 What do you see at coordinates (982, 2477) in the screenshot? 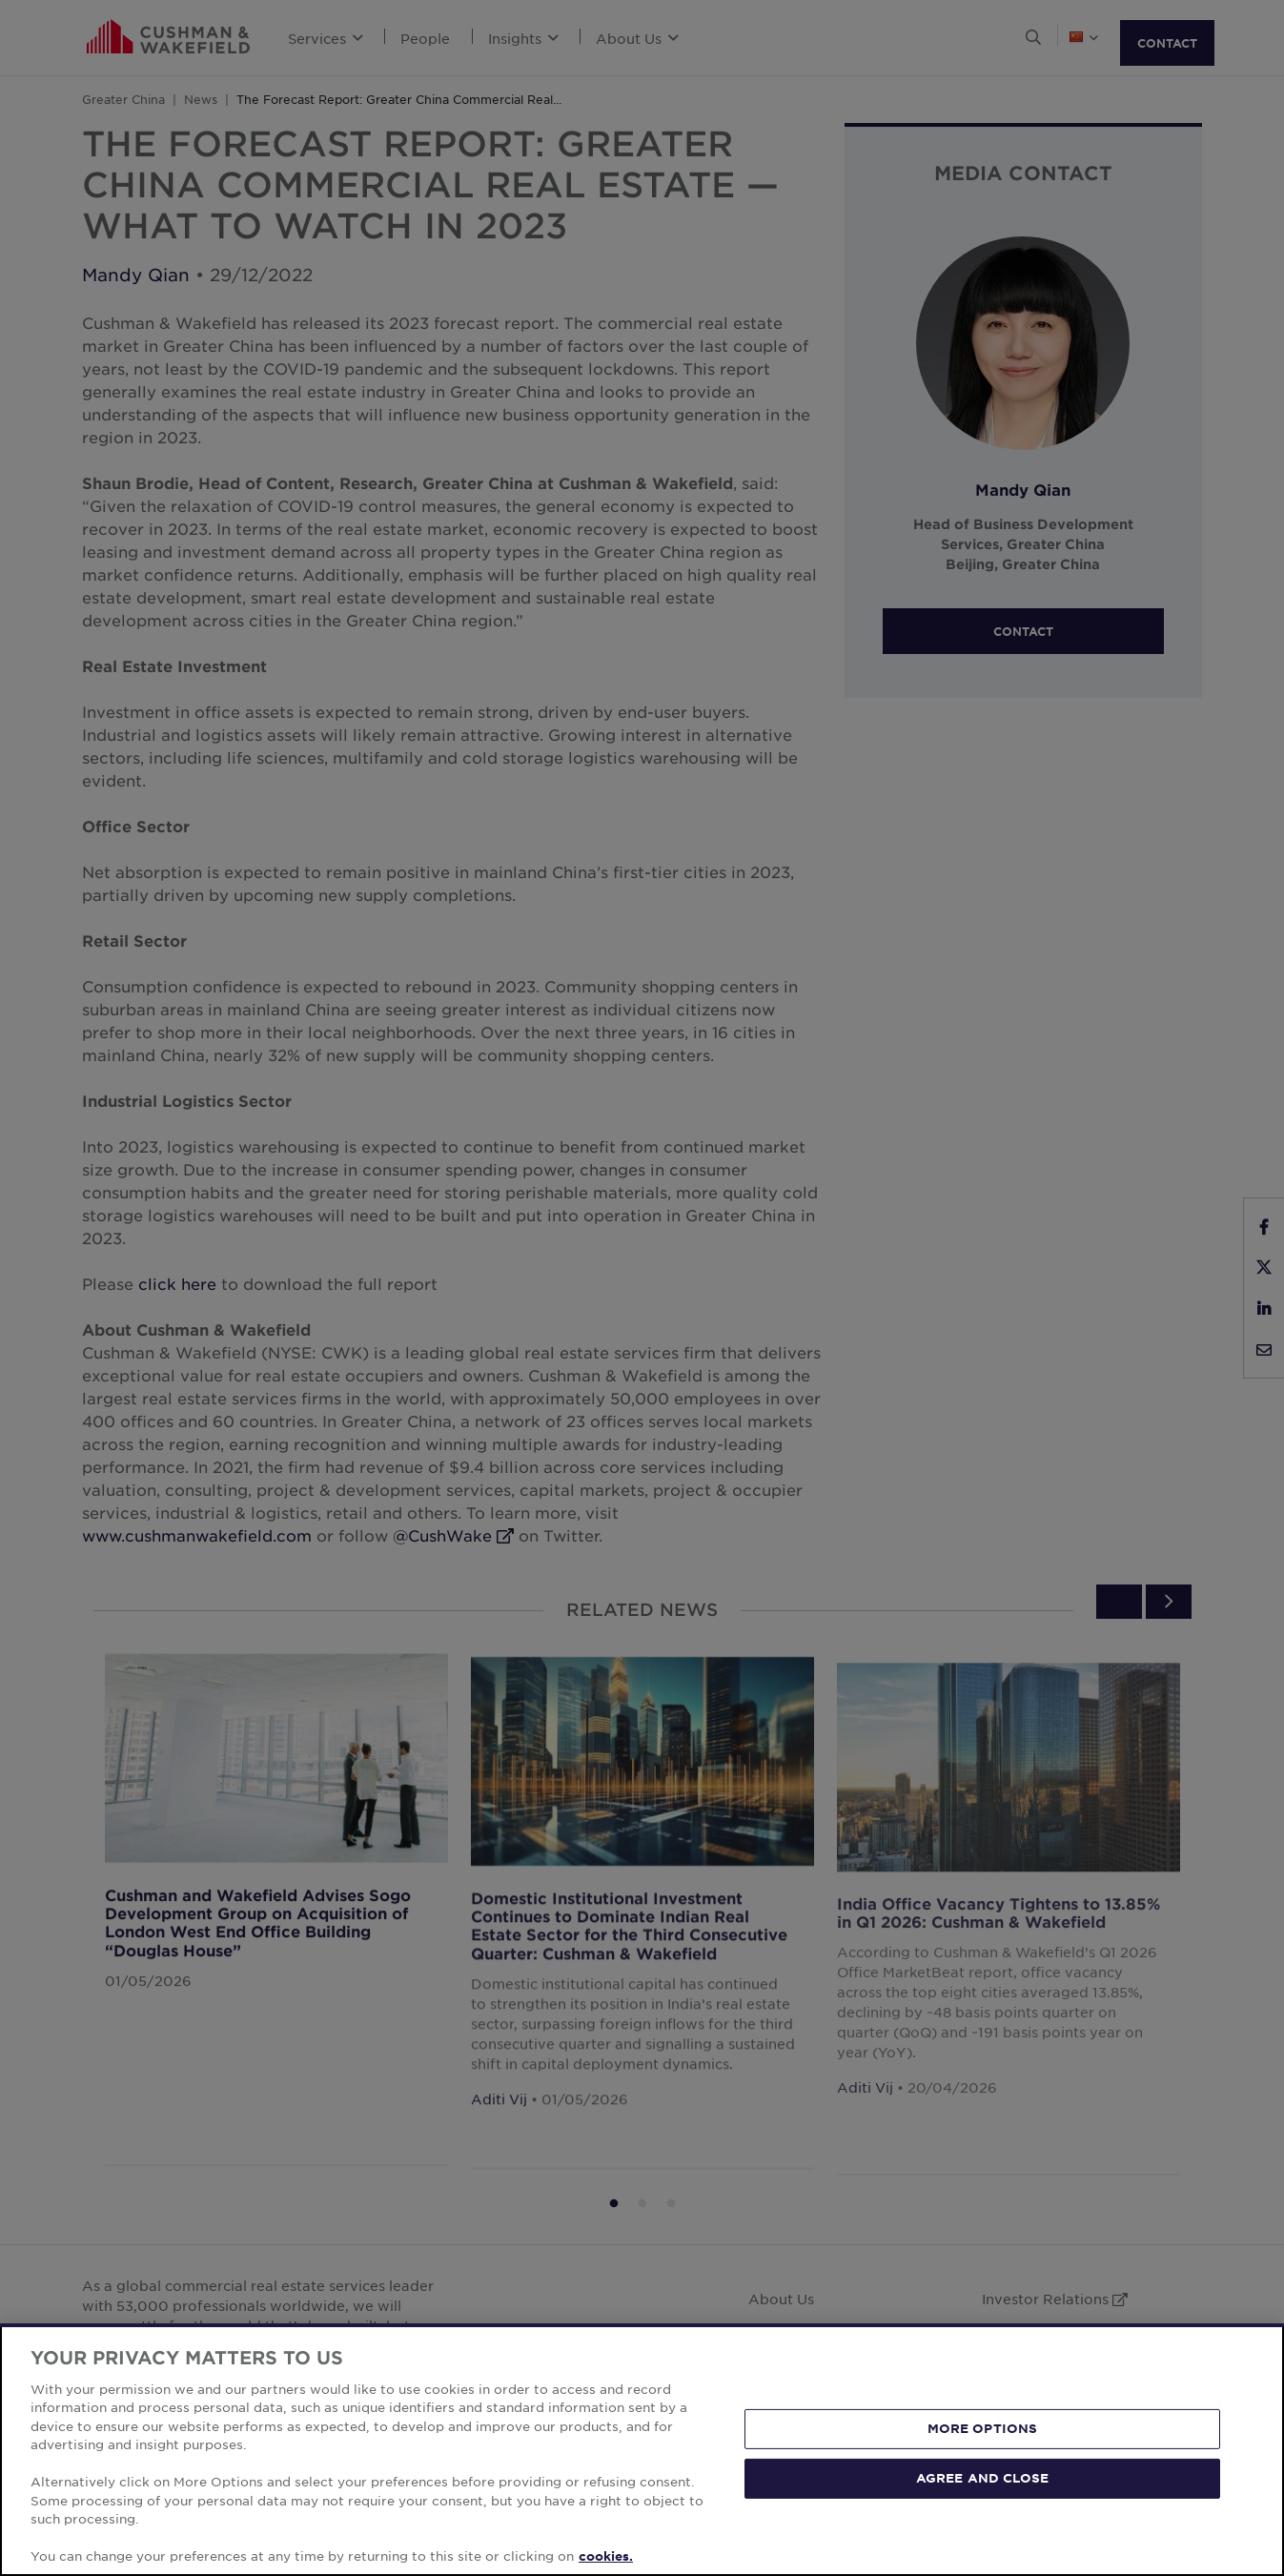
I see `AGREE AND CLOSE` at bounding box center [982, 2477].